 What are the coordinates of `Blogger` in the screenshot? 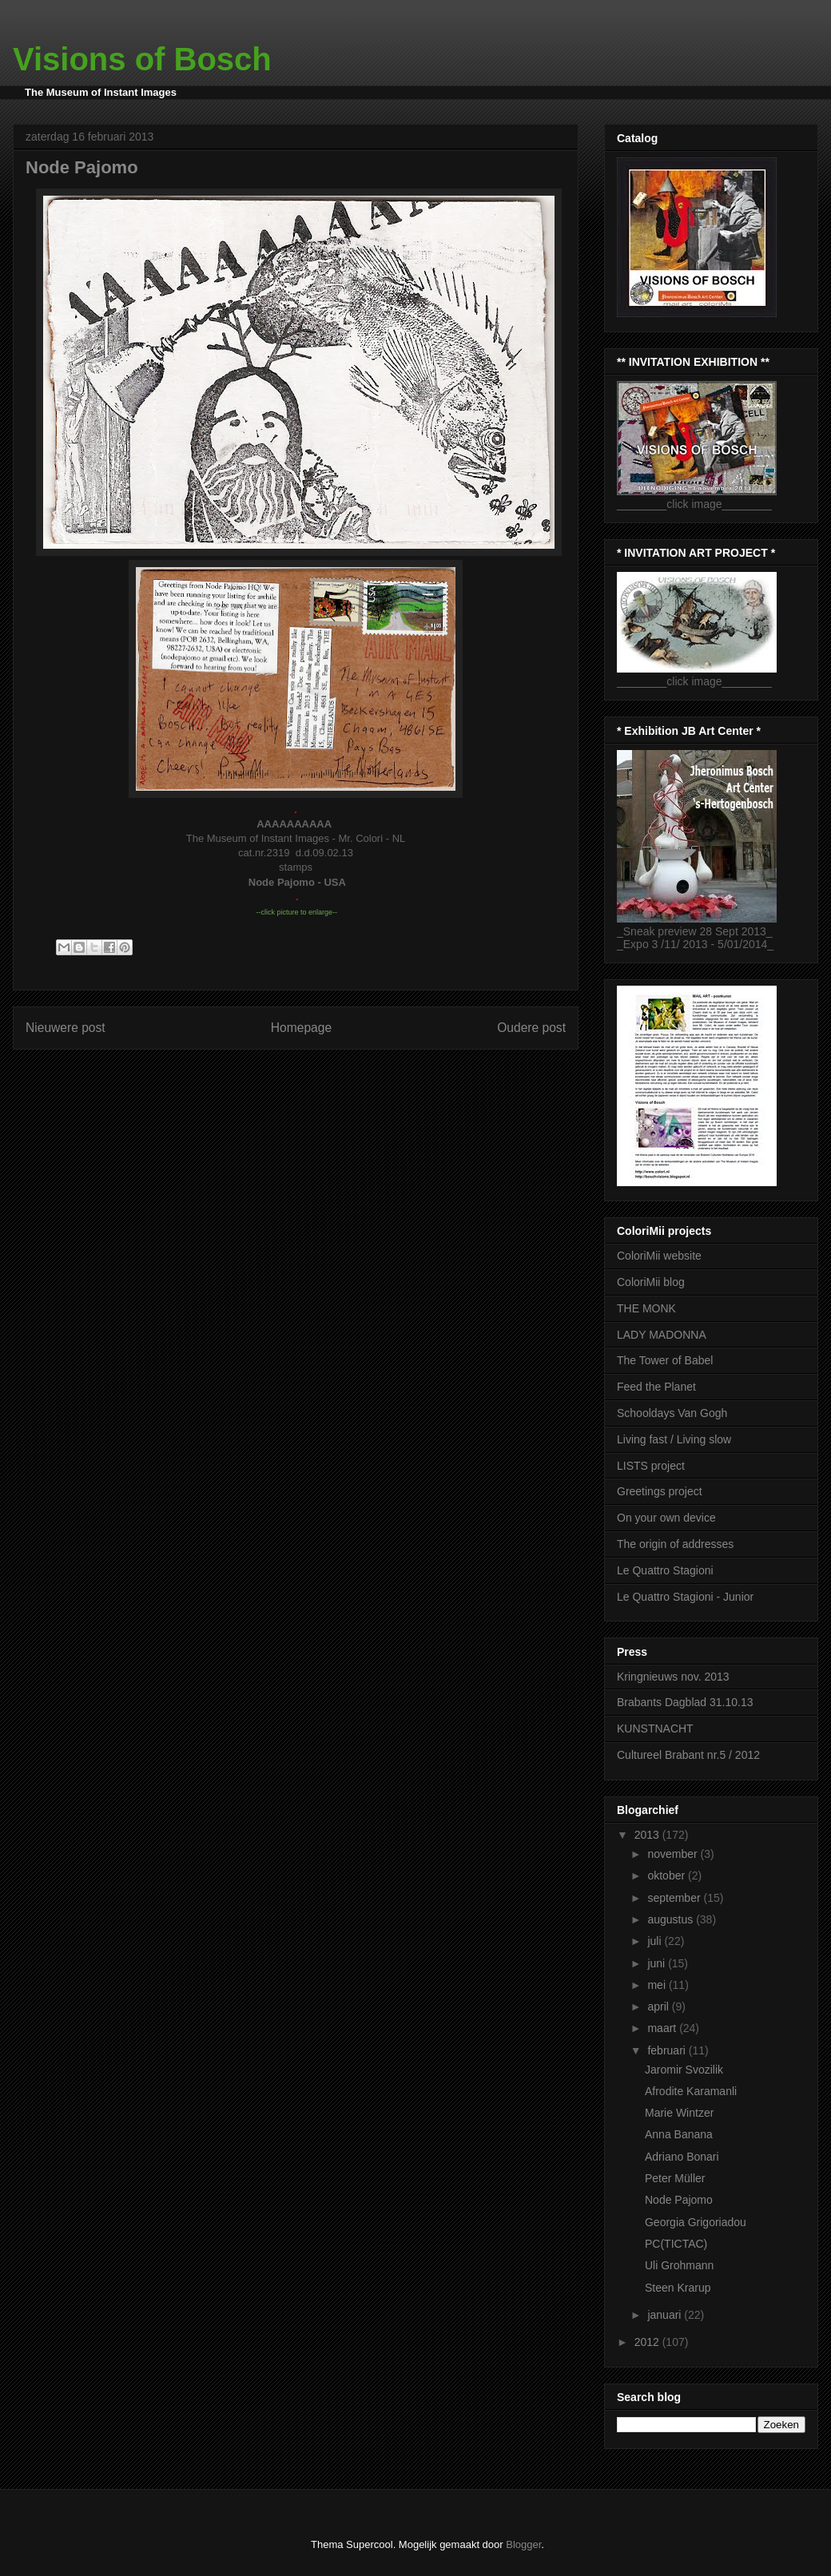 It's located at (523, 2544).